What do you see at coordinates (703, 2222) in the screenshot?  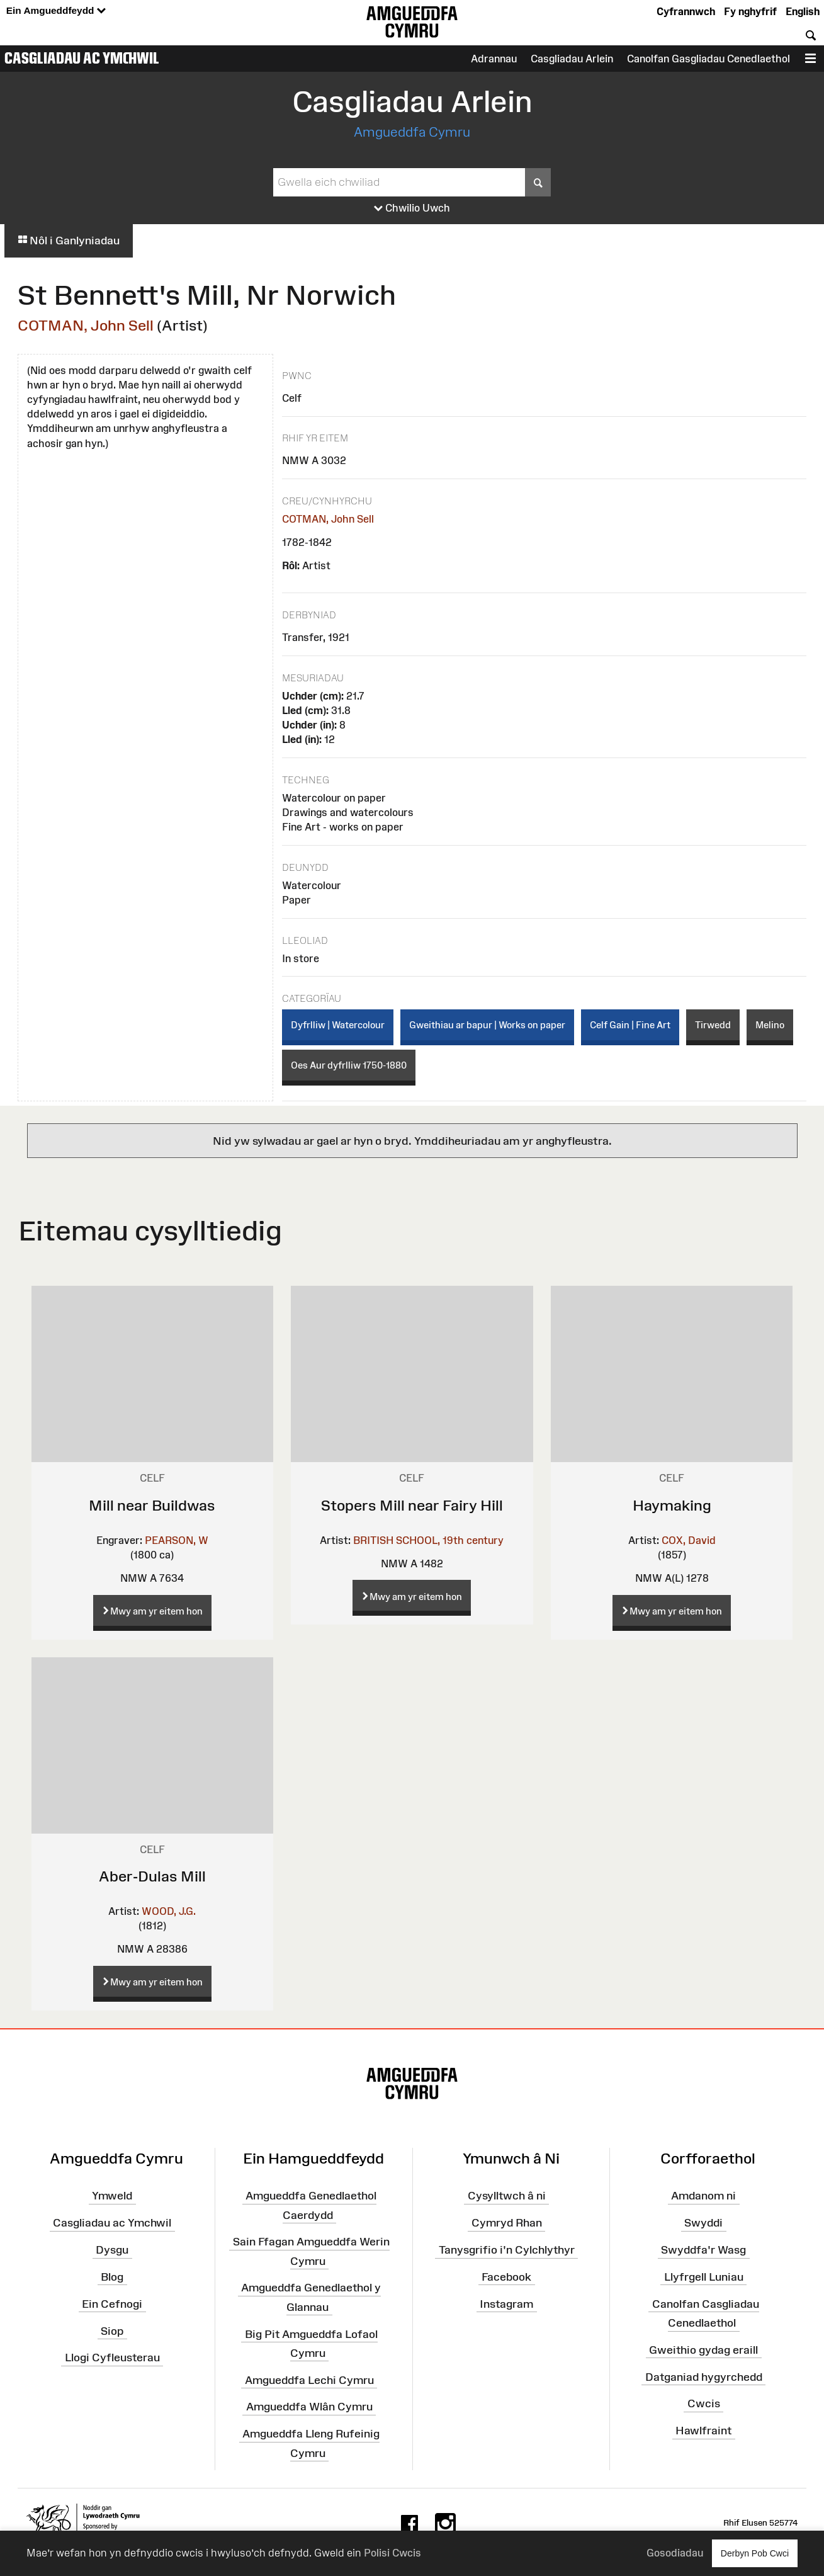 I see `Swyddi` at bounding box center [703, 2222].